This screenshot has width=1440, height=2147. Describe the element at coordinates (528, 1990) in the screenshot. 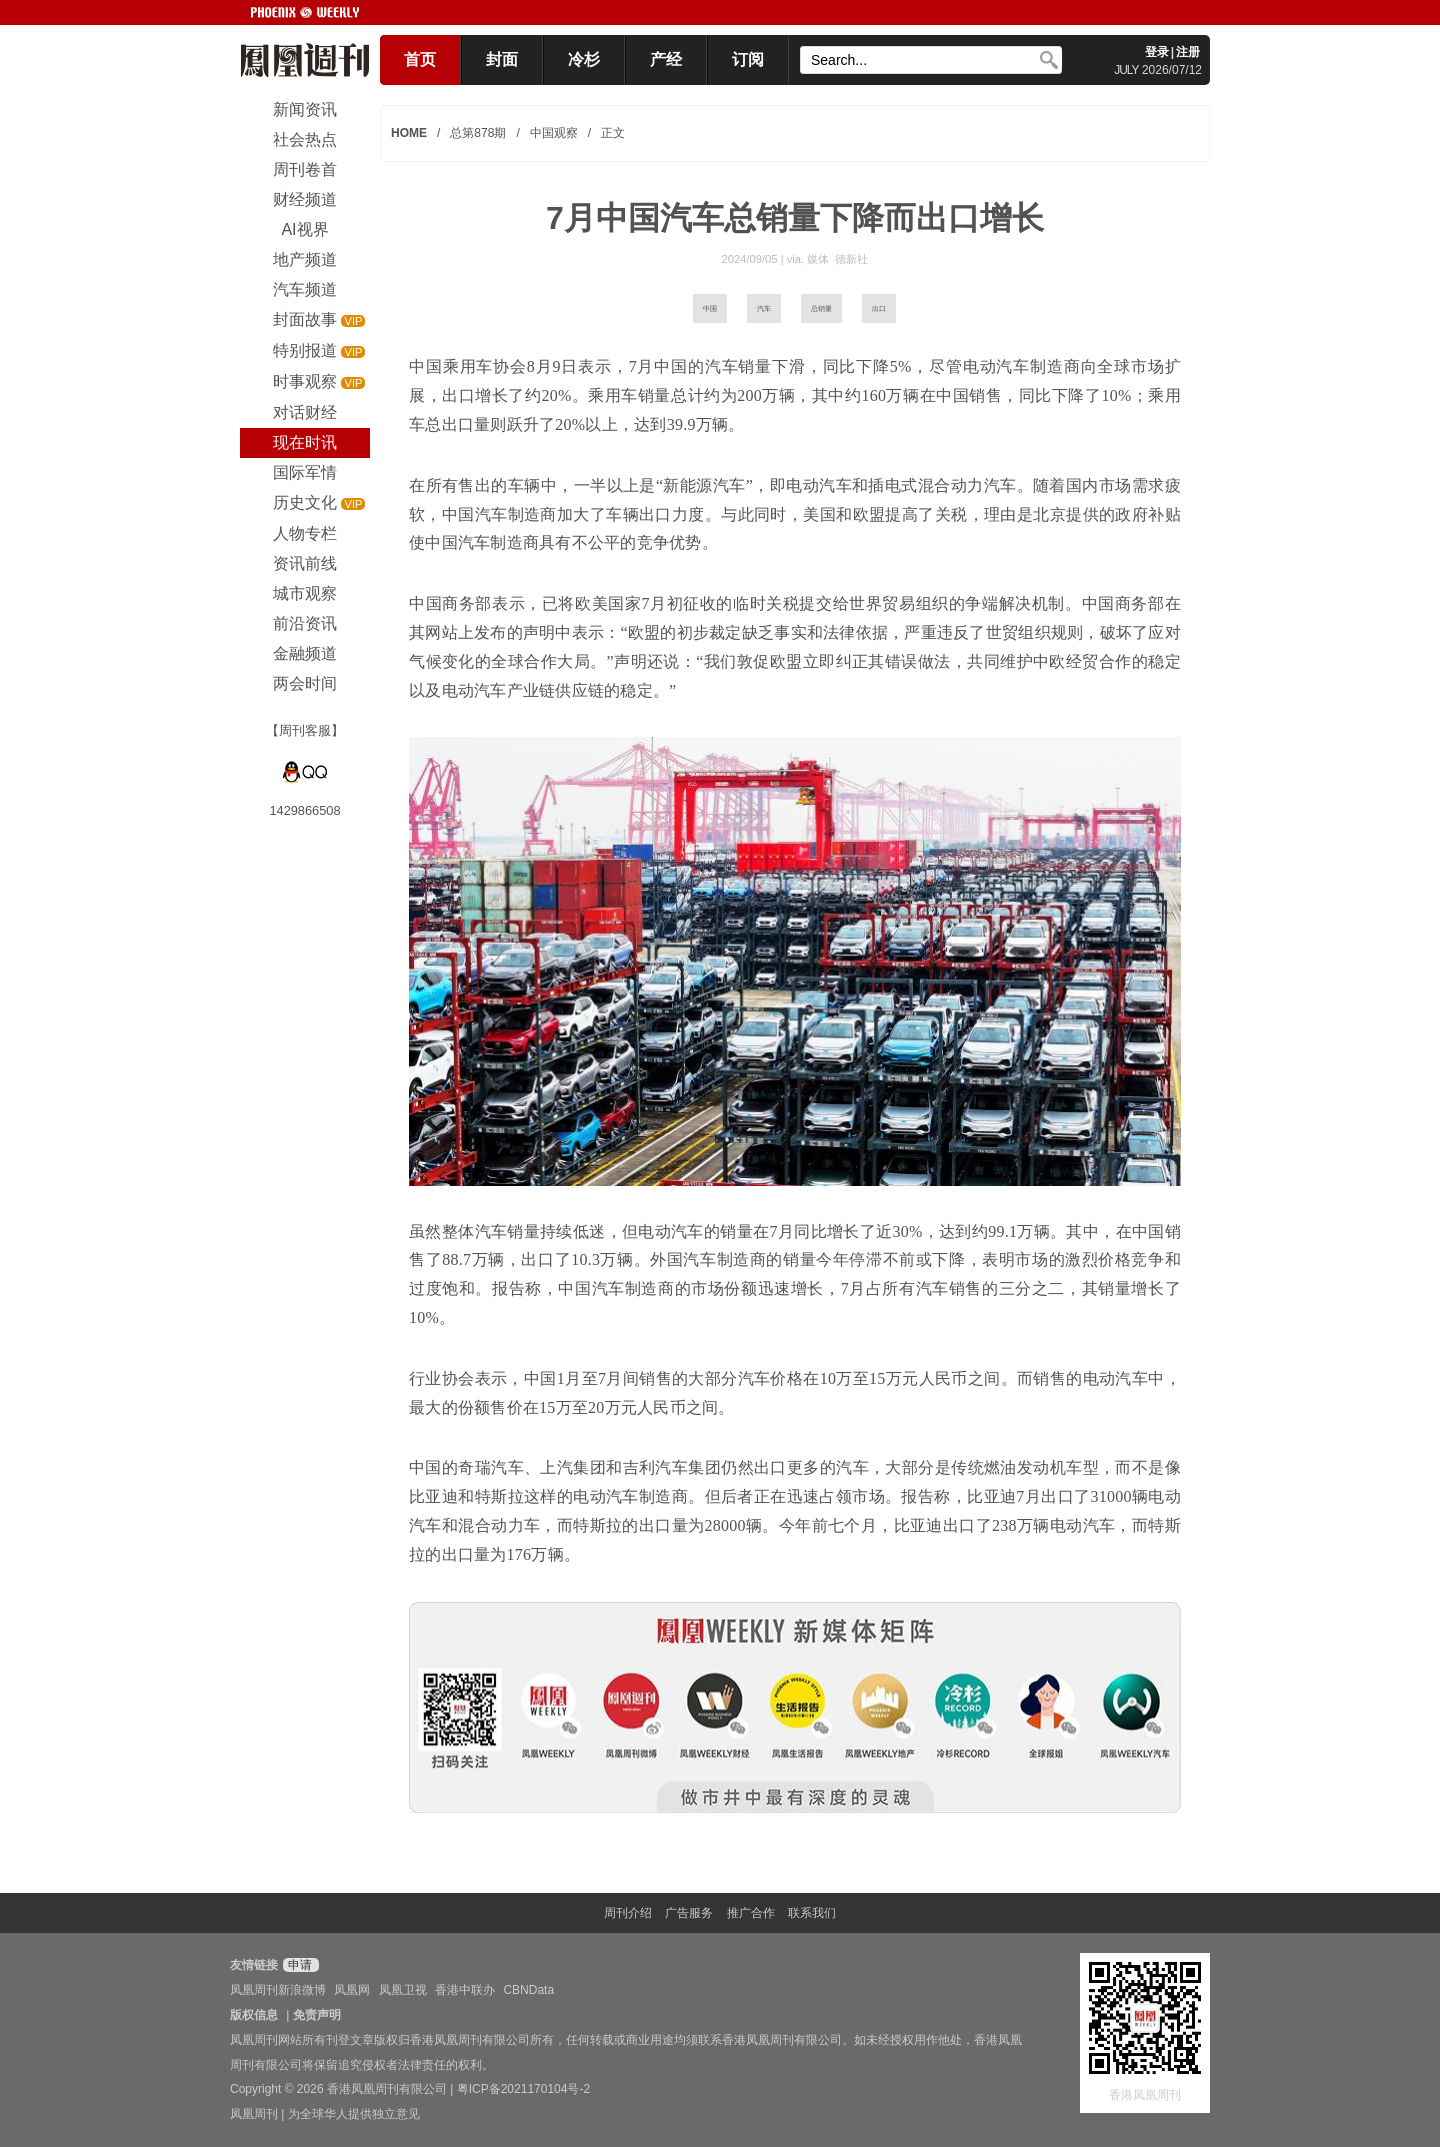

I see `CBNData` at that location.